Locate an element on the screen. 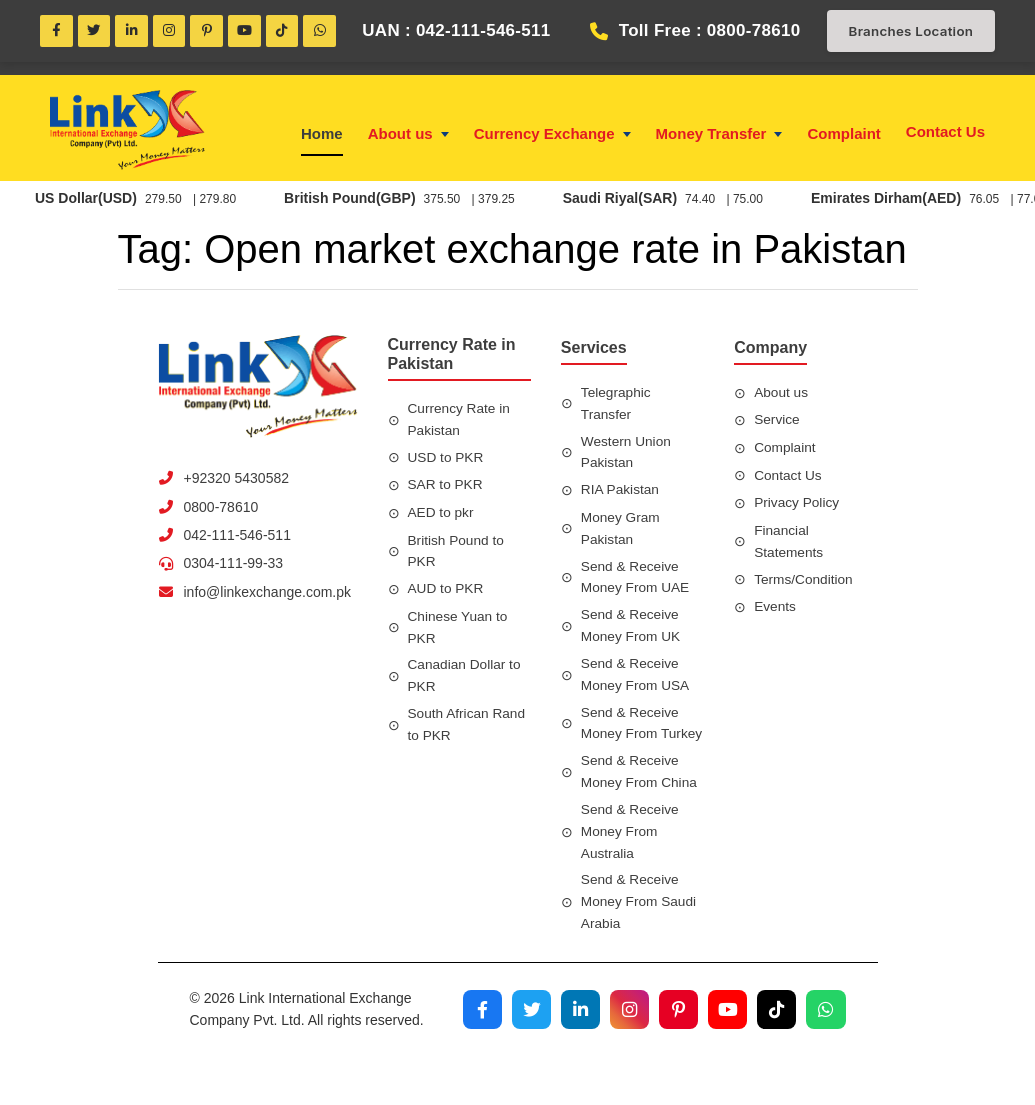 The height and width of the screenshot is (1105, 1035). 042-111-546-511 is located at coordinates (237, 538).